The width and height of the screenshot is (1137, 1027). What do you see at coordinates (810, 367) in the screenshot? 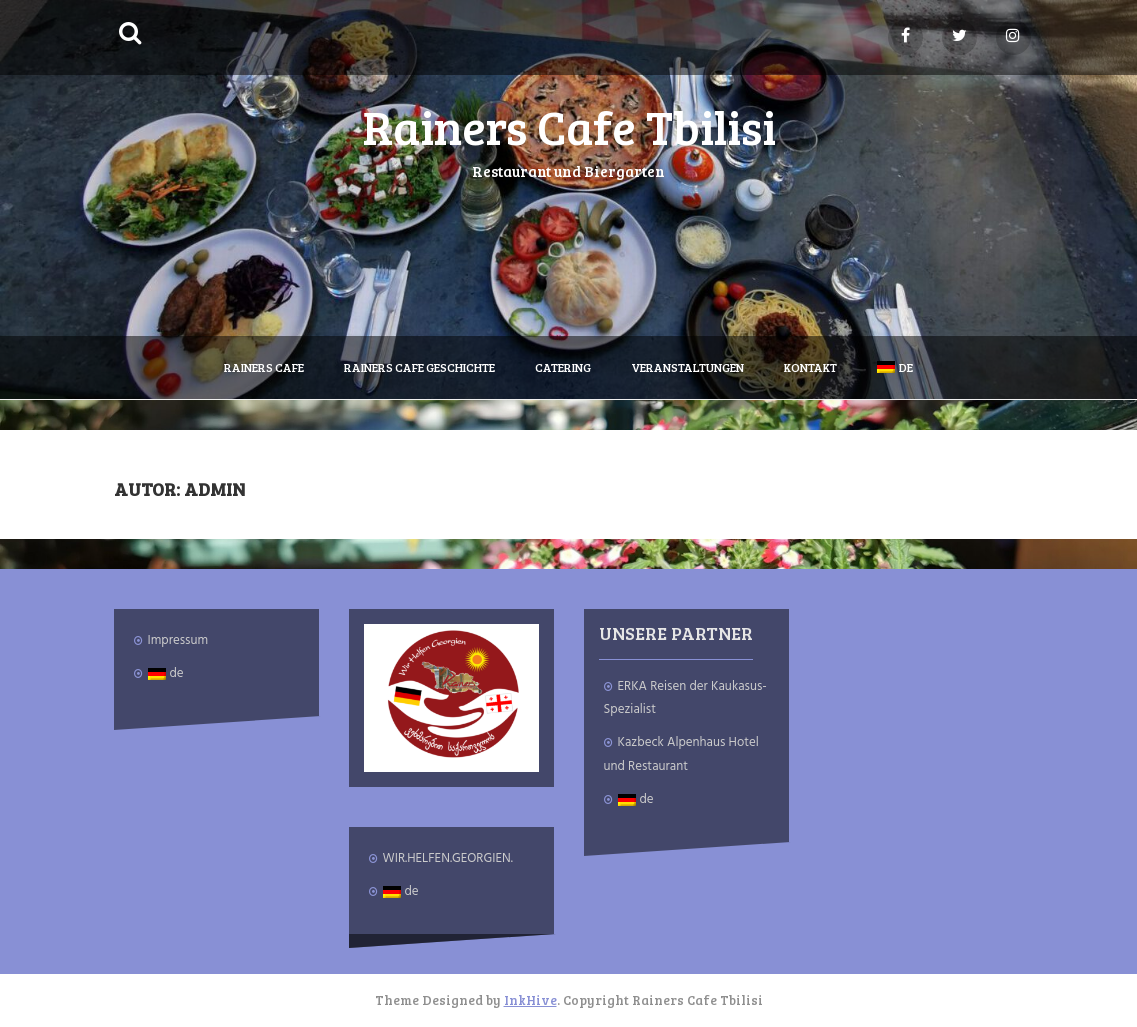
I see `Kontakt` at bounding box center [810, 367].